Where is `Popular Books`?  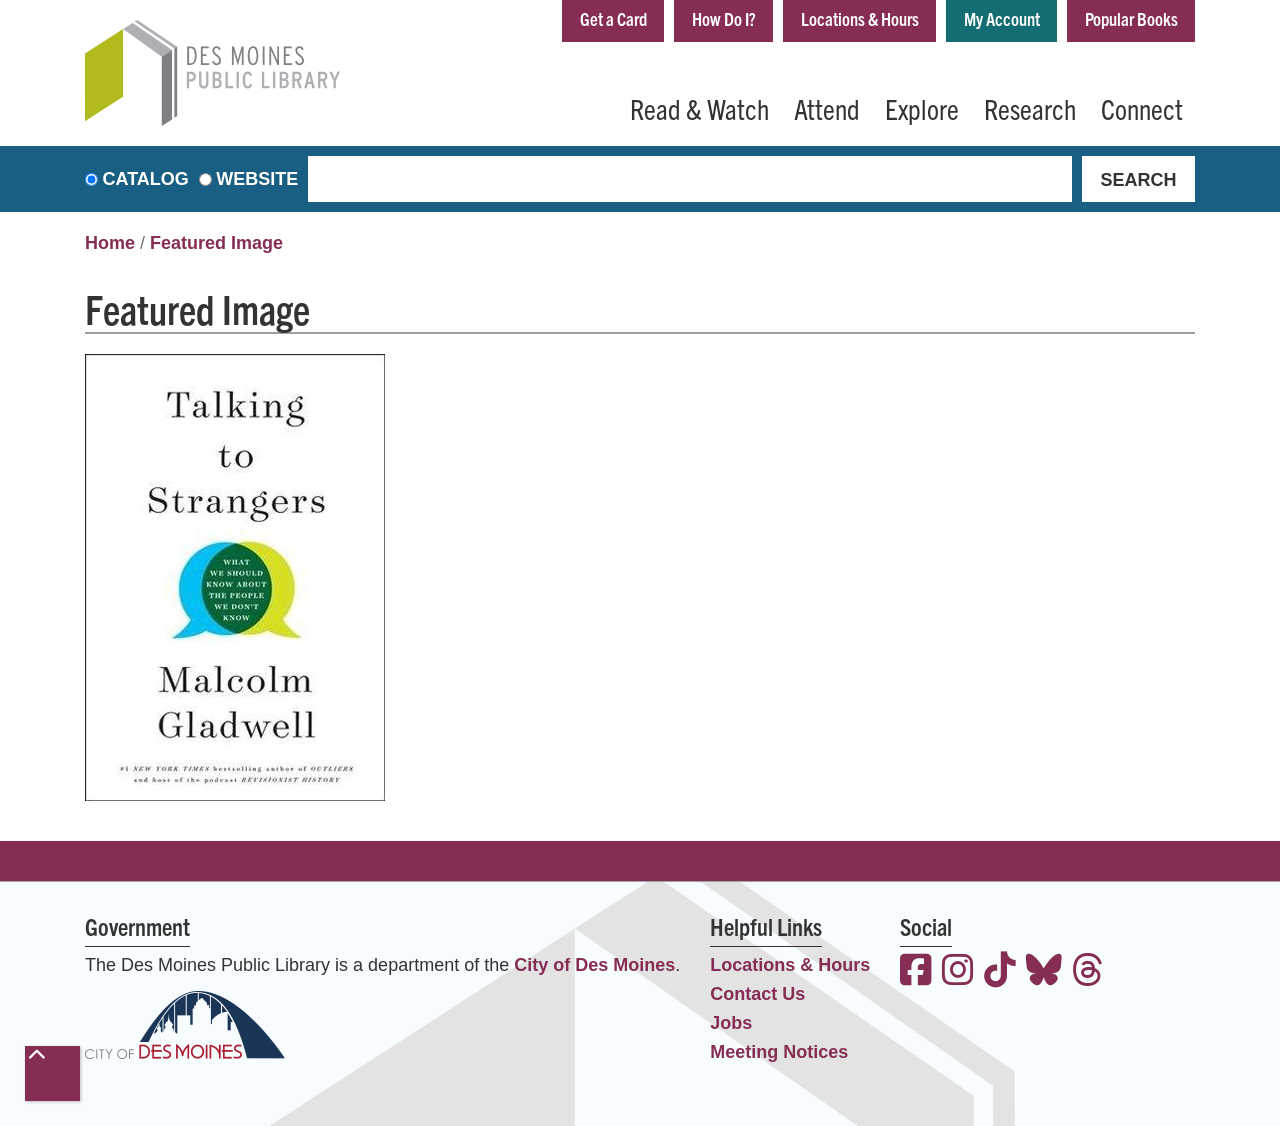 Popular Books is located at coordinates (1131, 18).